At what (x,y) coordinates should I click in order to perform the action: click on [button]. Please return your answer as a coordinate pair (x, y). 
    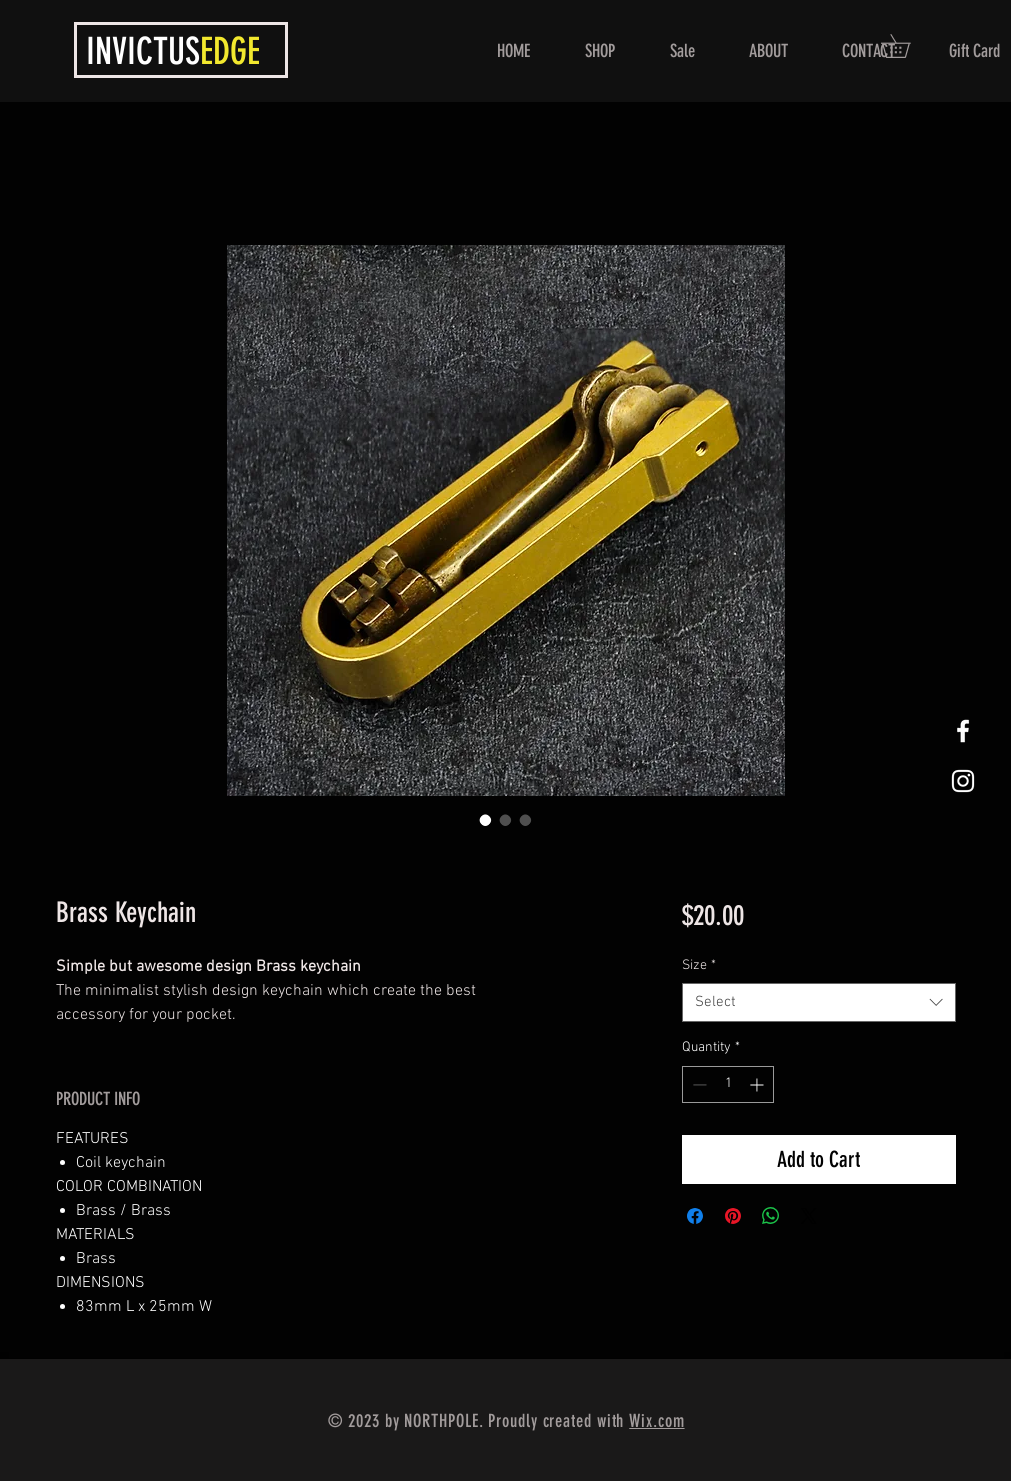
    Looking at the image, I should click on (907, 46).